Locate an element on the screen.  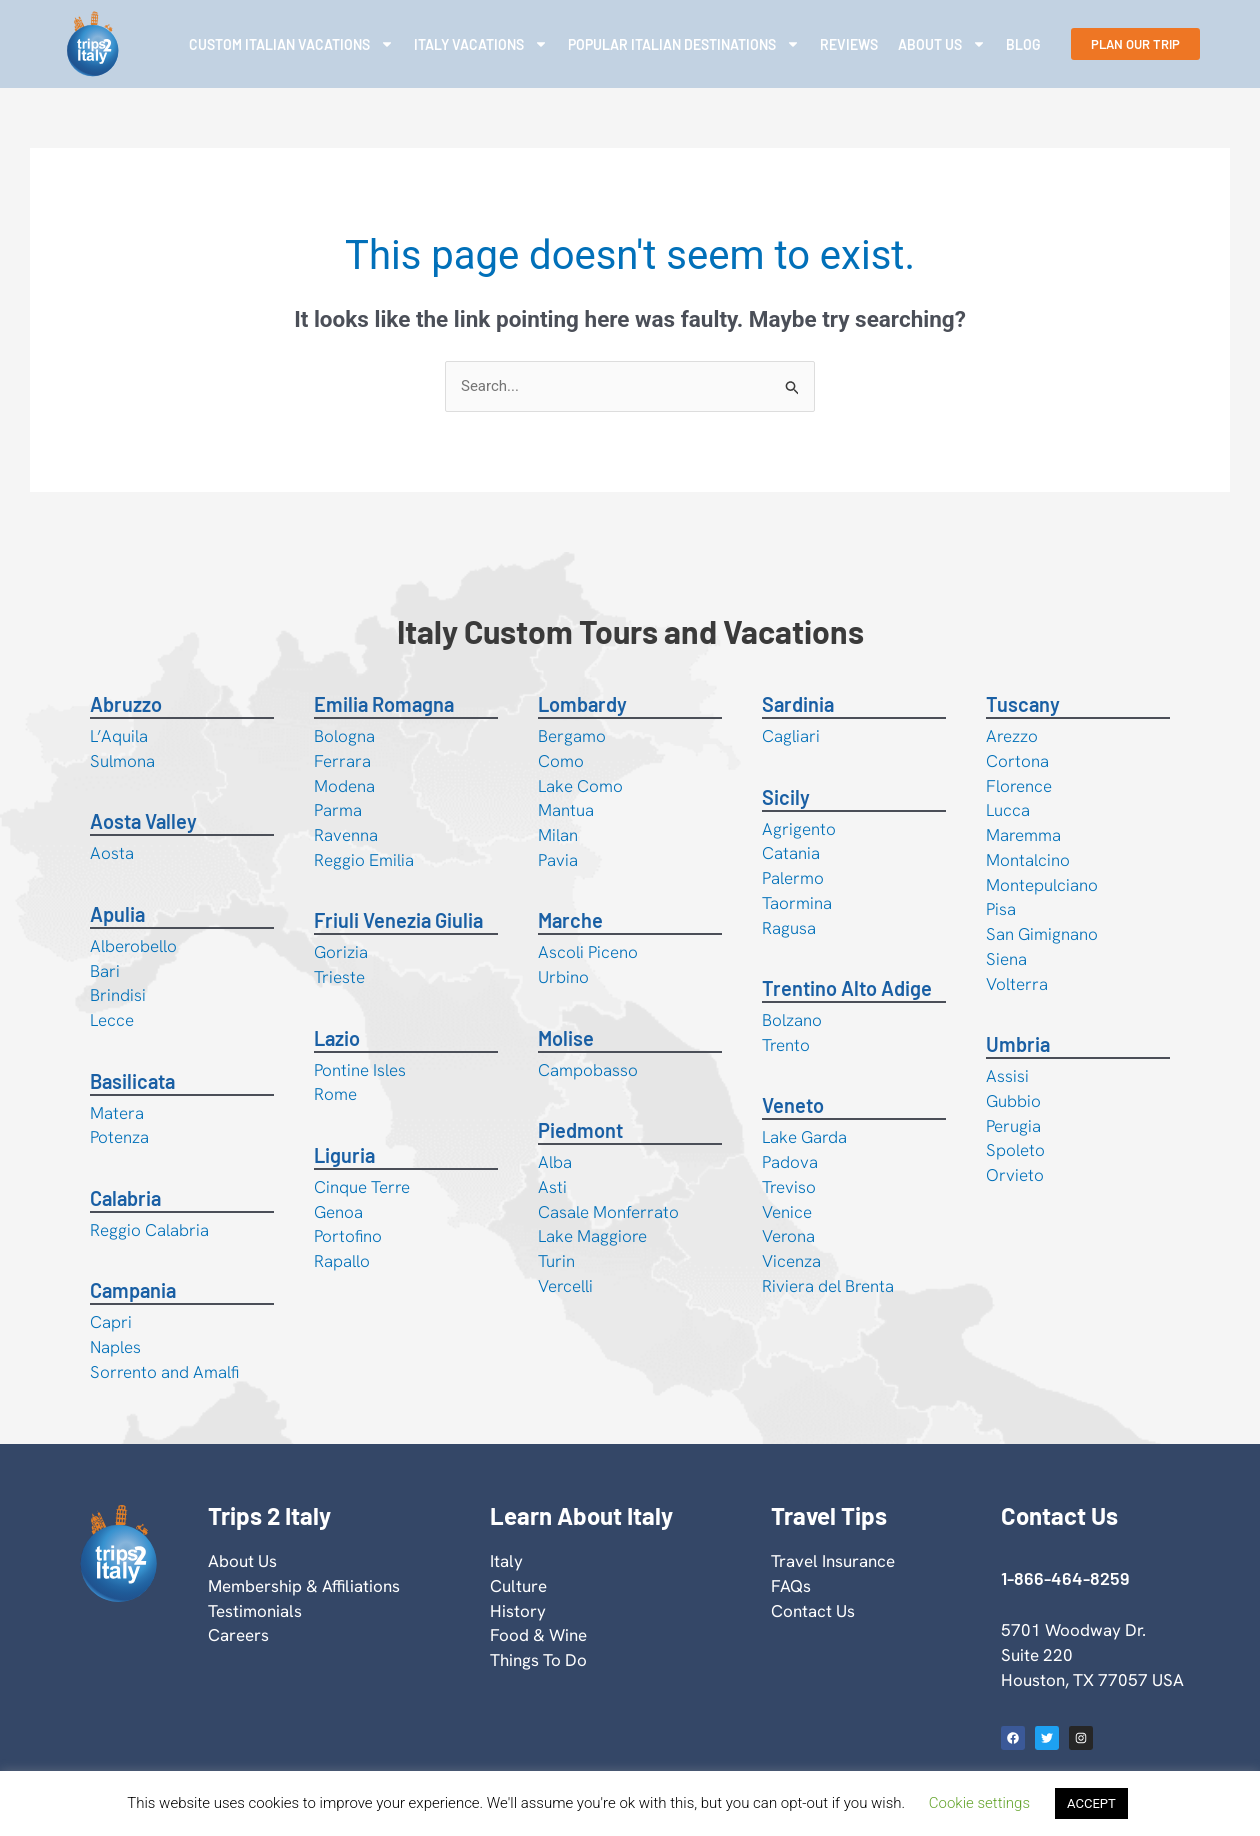
Molise is located at coordinates (566, 1038).